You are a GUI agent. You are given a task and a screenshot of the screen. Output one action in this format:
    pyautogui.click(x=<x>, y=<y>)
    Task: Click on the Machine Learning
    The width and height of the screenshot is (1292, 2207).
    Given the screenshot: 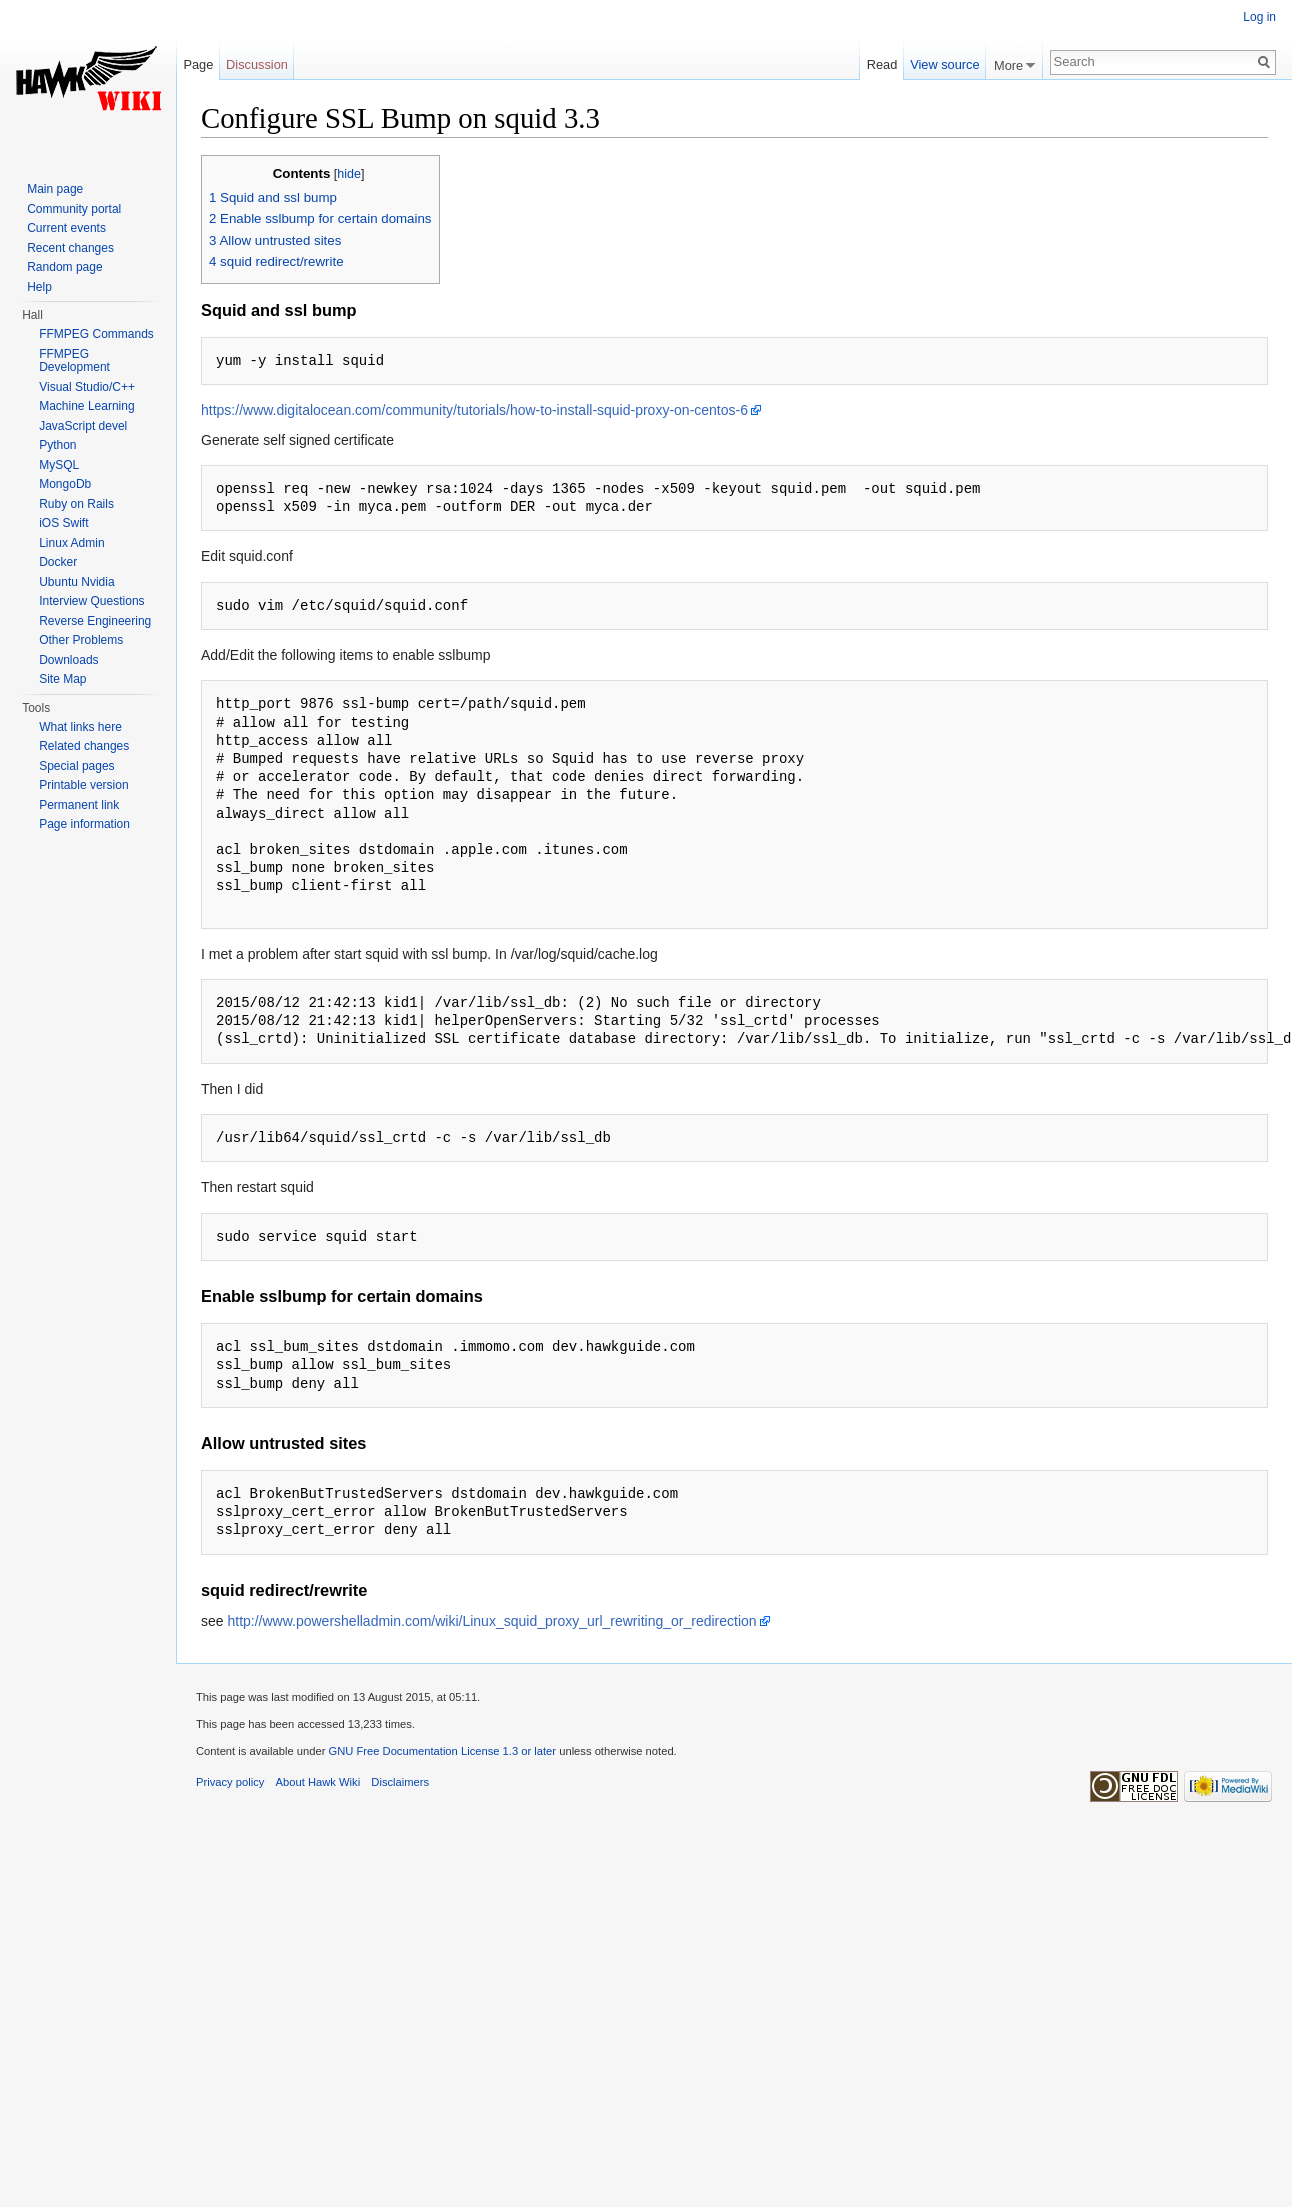 What is the action you would take?
    pyautogui.click(x=86, y=406)
    